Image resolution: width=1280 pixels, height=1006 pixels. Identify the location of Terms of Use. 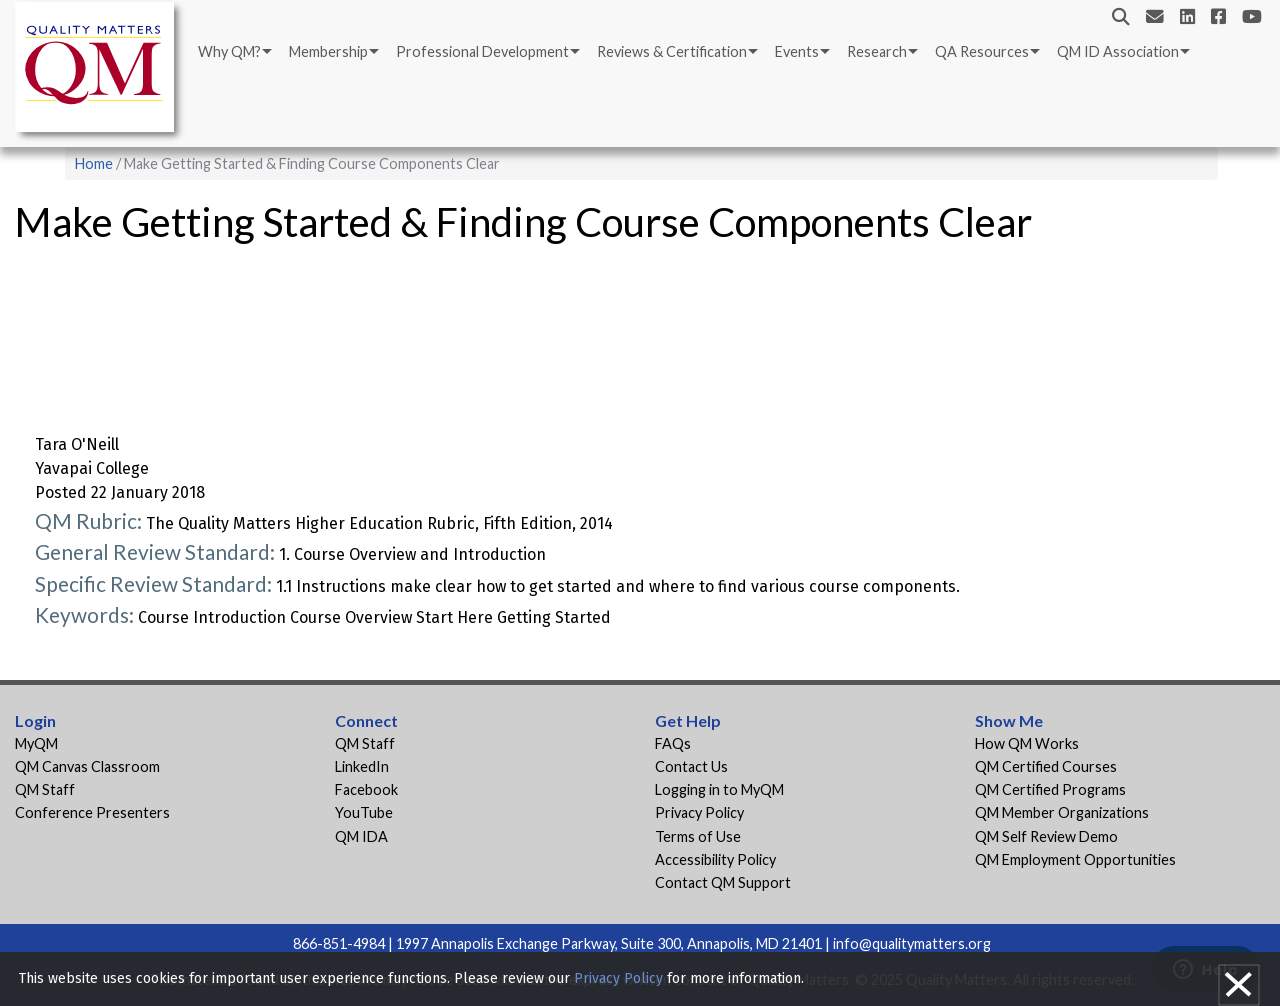
(698, 836).